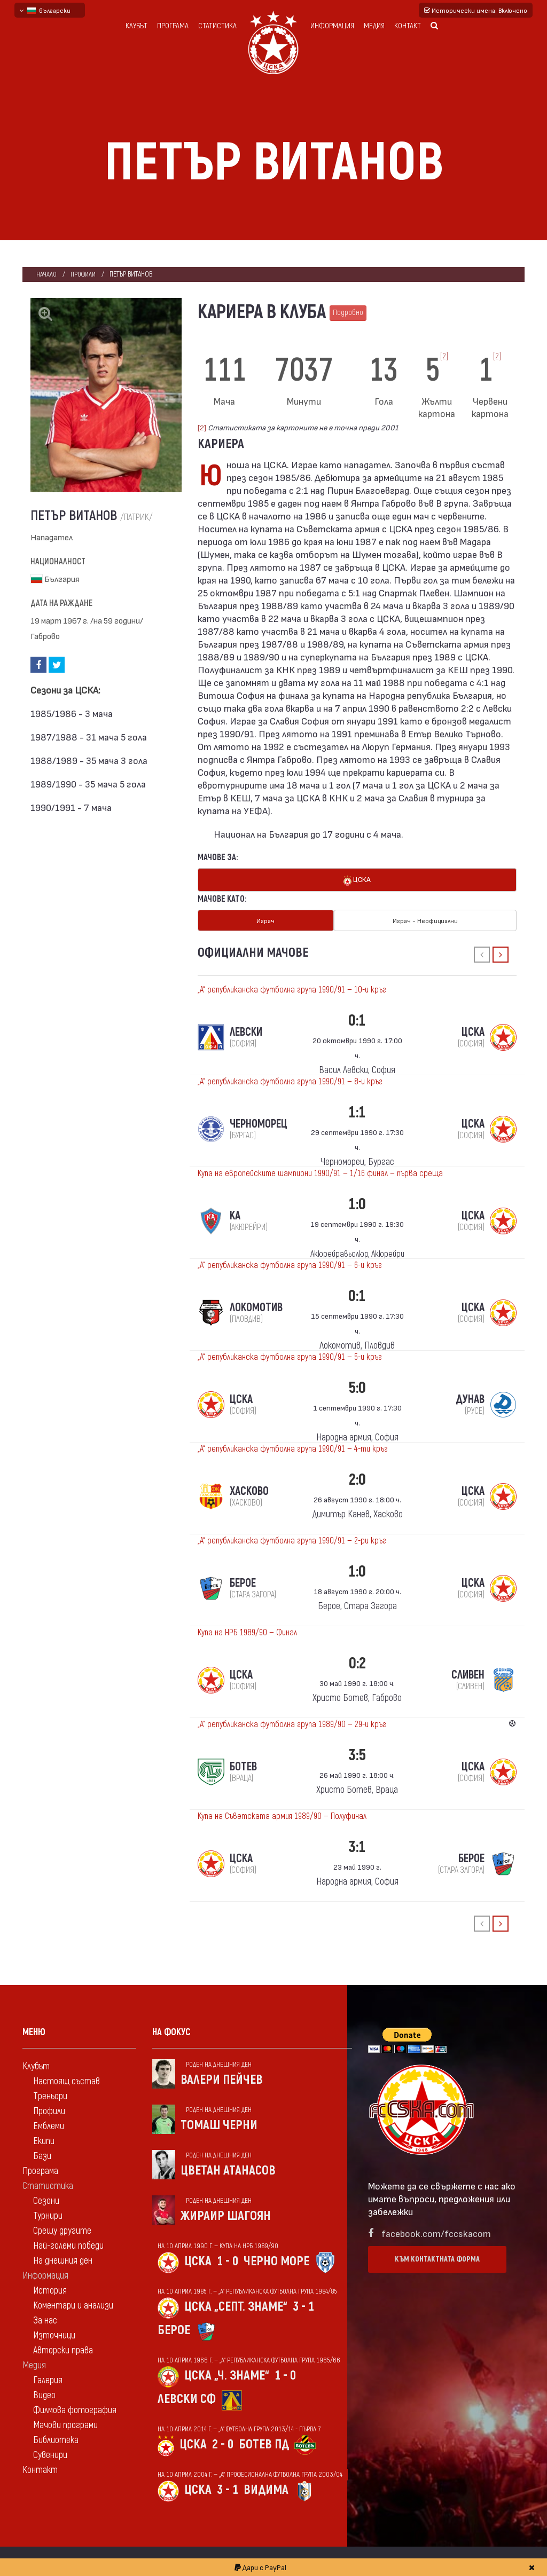 This screenshot has height=2576, width=547. Describe the element at coordinates (63, 2348) in the screenshot. I see `Авторски права` at that location.